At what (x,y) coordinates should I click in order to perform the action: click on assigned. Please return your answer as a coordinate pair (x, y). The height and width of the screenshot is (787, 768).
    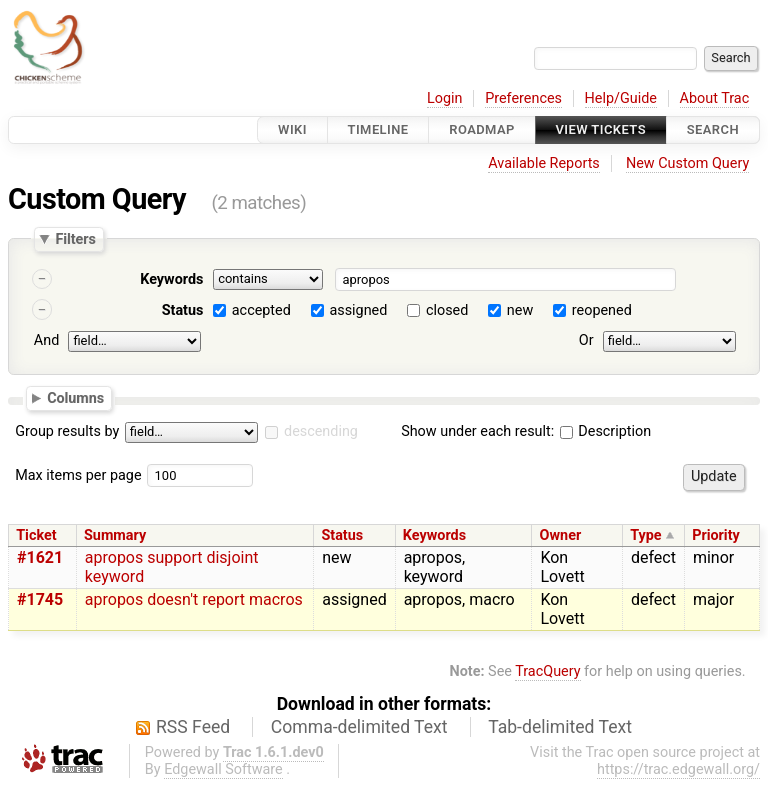
    Looking at the image, I should click on (358, 310).